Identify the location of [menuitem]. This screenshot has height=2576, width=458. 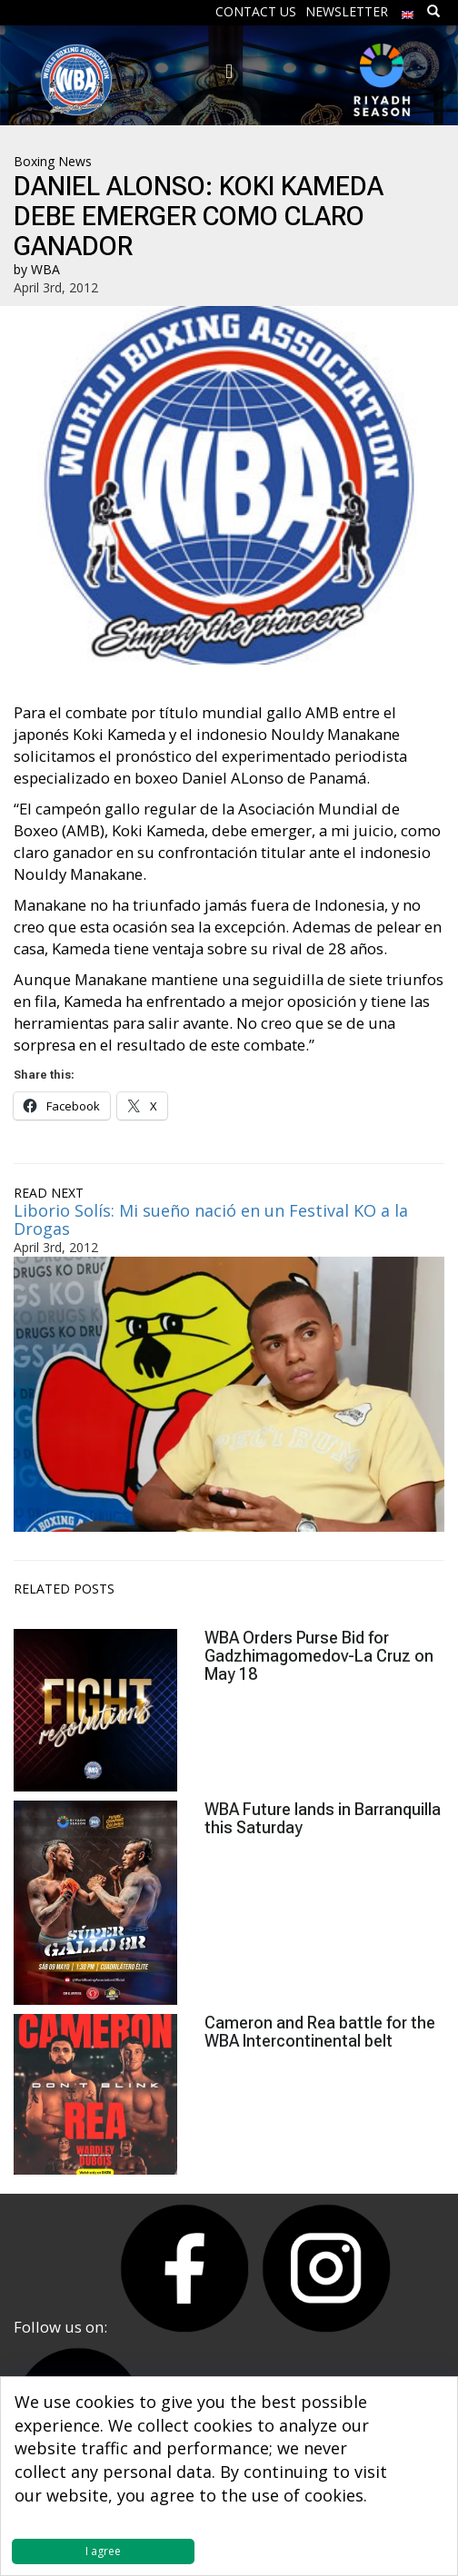
(408, 10).